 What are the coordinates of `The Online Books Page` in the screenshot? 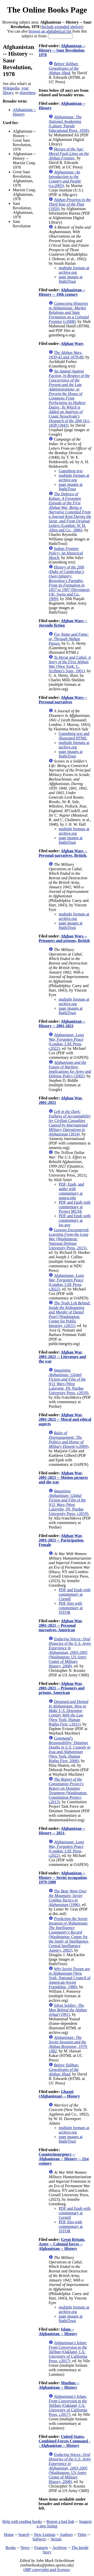 It's located at (47, 9).